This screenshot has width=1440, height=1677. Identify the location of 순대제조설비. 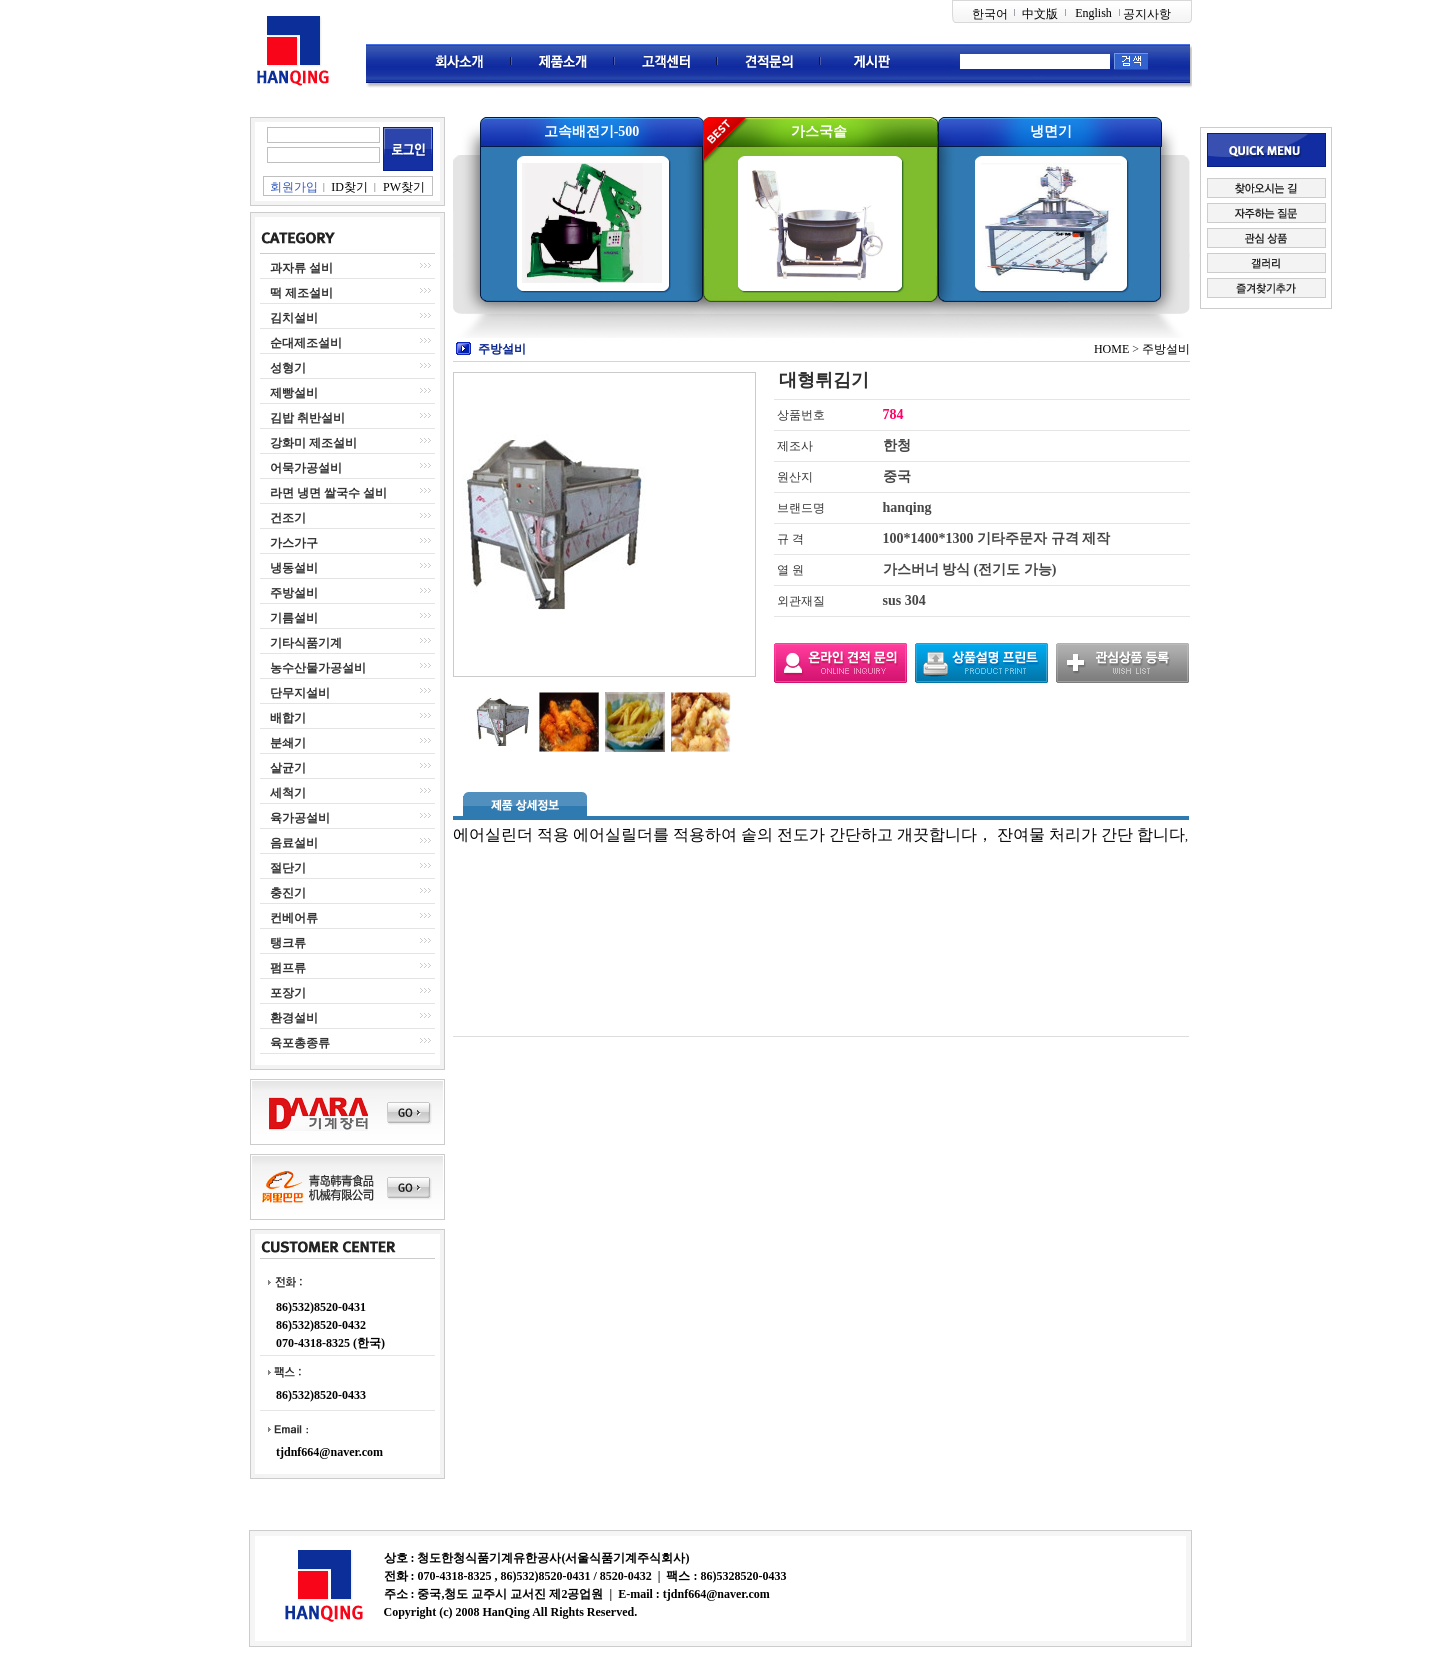
(306, 343).